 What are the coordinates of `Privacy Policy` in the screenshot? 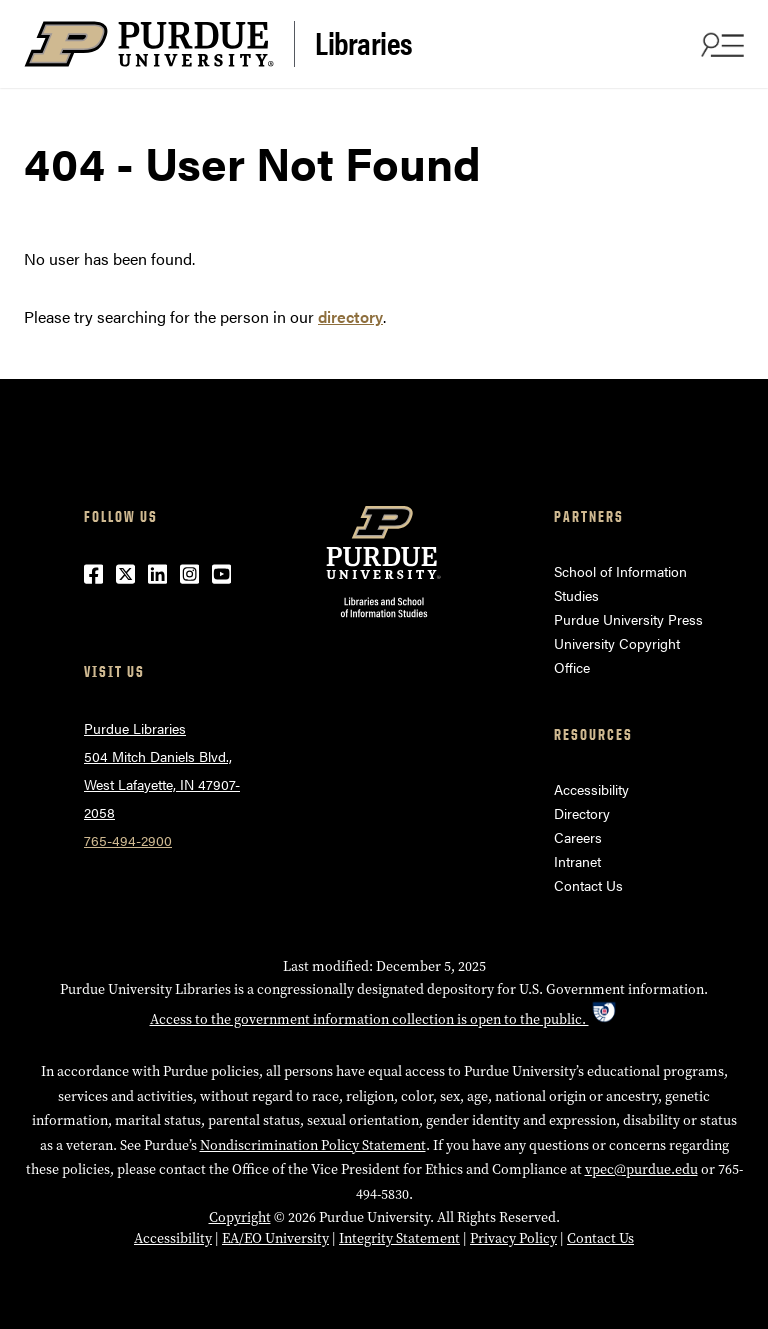 It's located at (513, 1238).